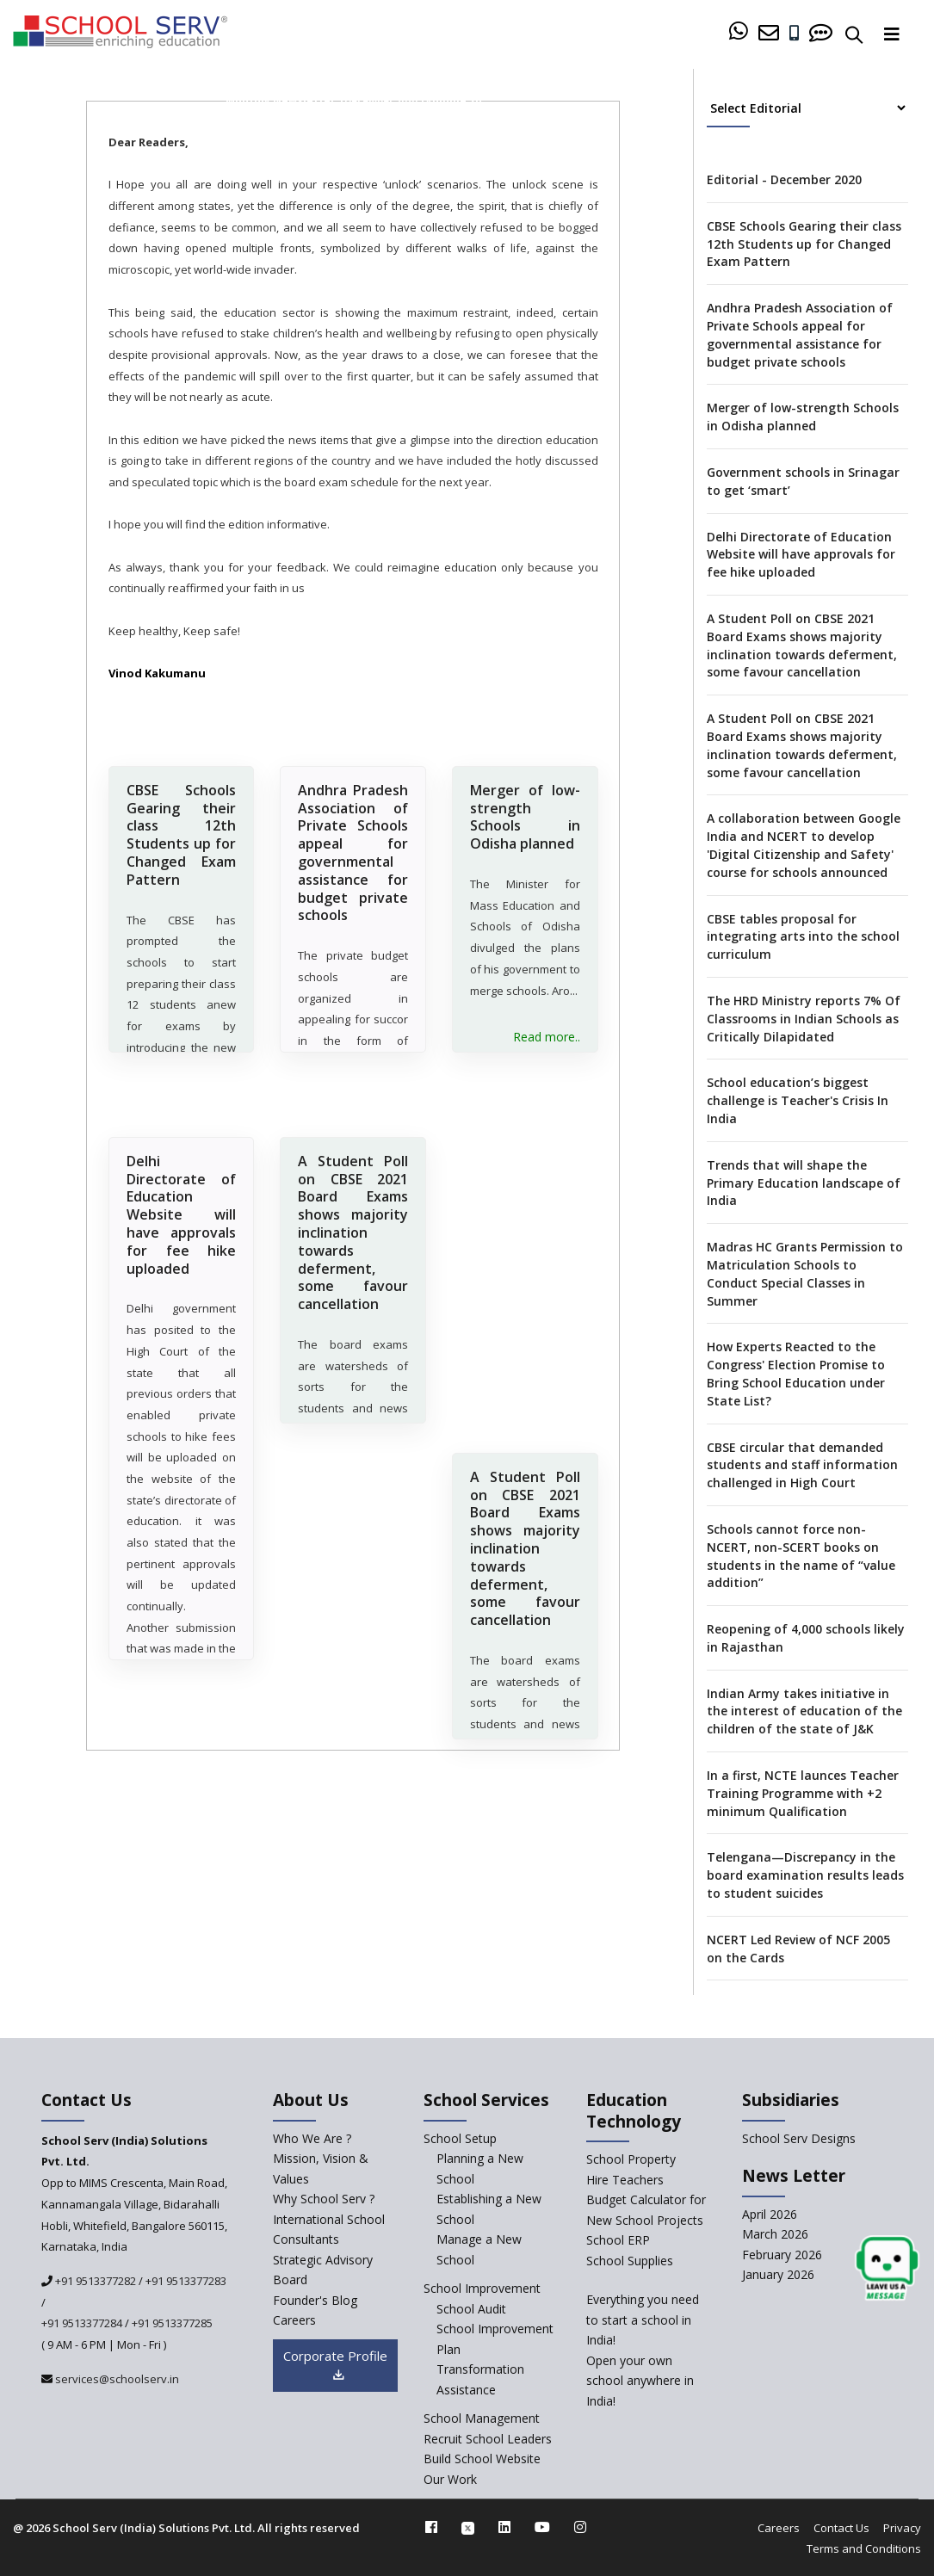 The width and height of the screenshot is (934, 2576). What do you see at coordinates (775, 2234) in the screenshot?
I see `March 2026` at bounding box center [775, 2234].